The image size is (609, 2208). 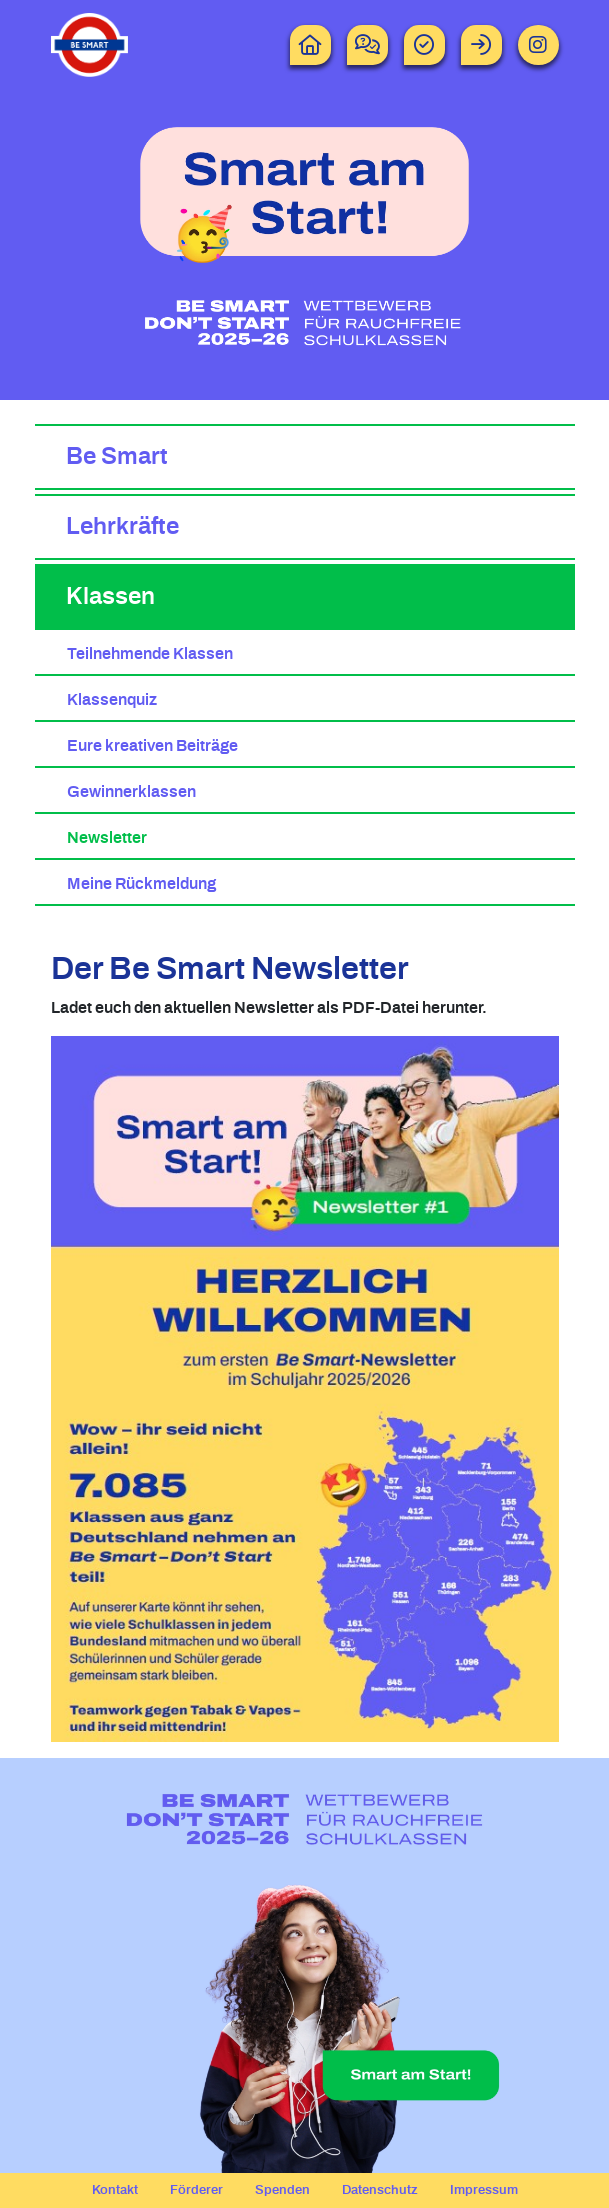 I want to click on Newsletter, so click(x=107, y=838).